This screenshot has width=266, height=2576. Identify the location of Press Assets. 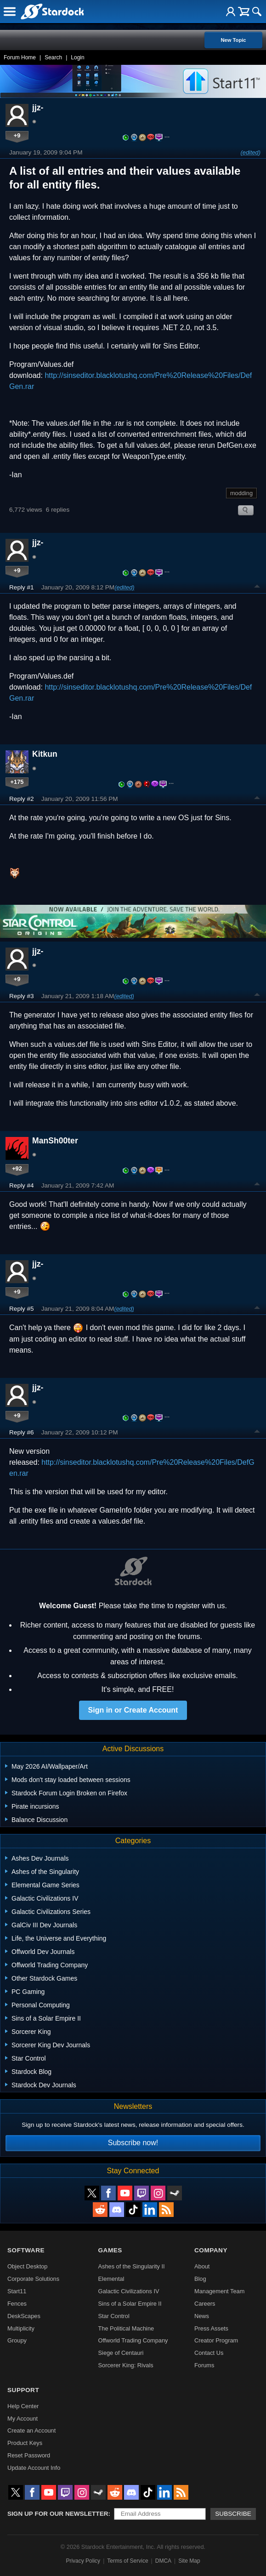
(211, 2328).